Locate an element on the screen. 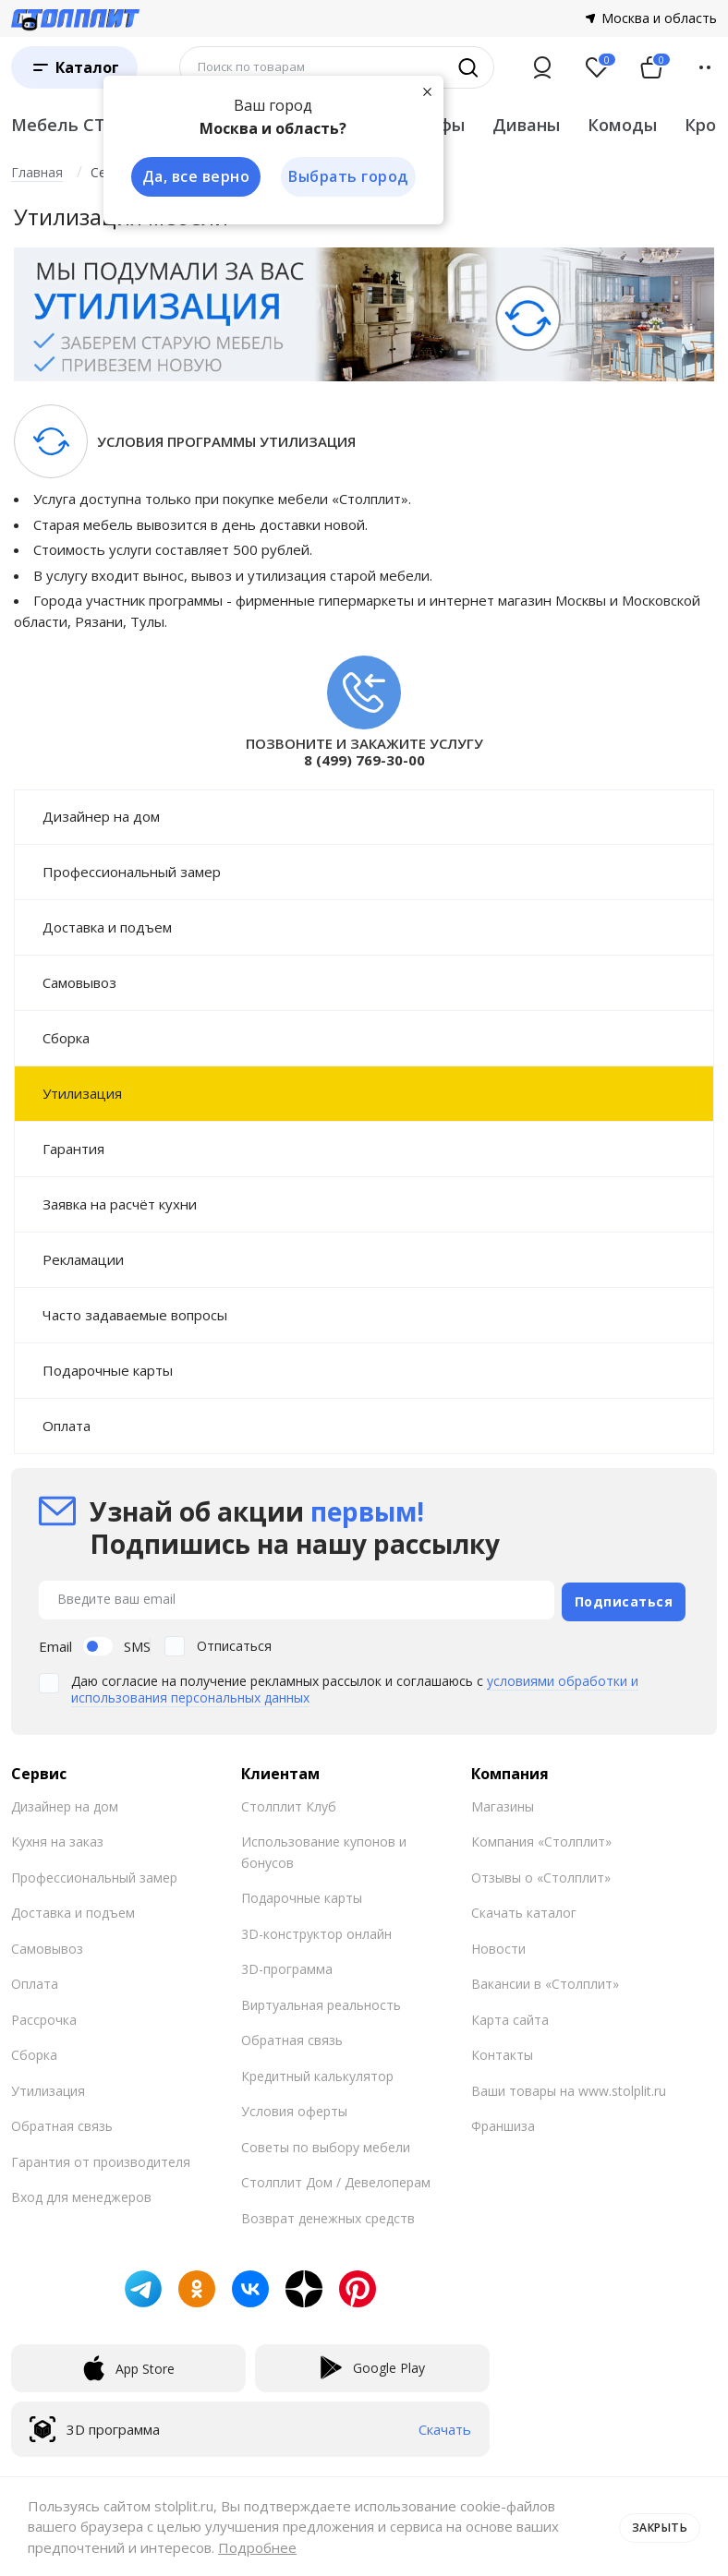  Возврат денежных средств is located at coordinates (328, 2214).